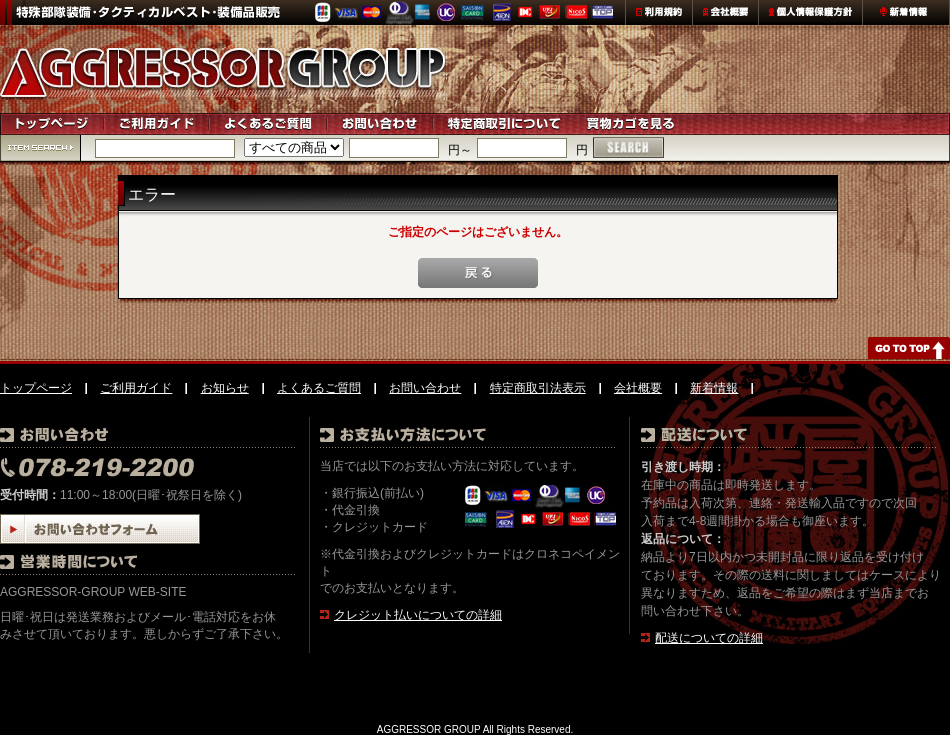 This screenshot has width=950, height=735. I want to click on お問い合わせ, so click(425, 388).